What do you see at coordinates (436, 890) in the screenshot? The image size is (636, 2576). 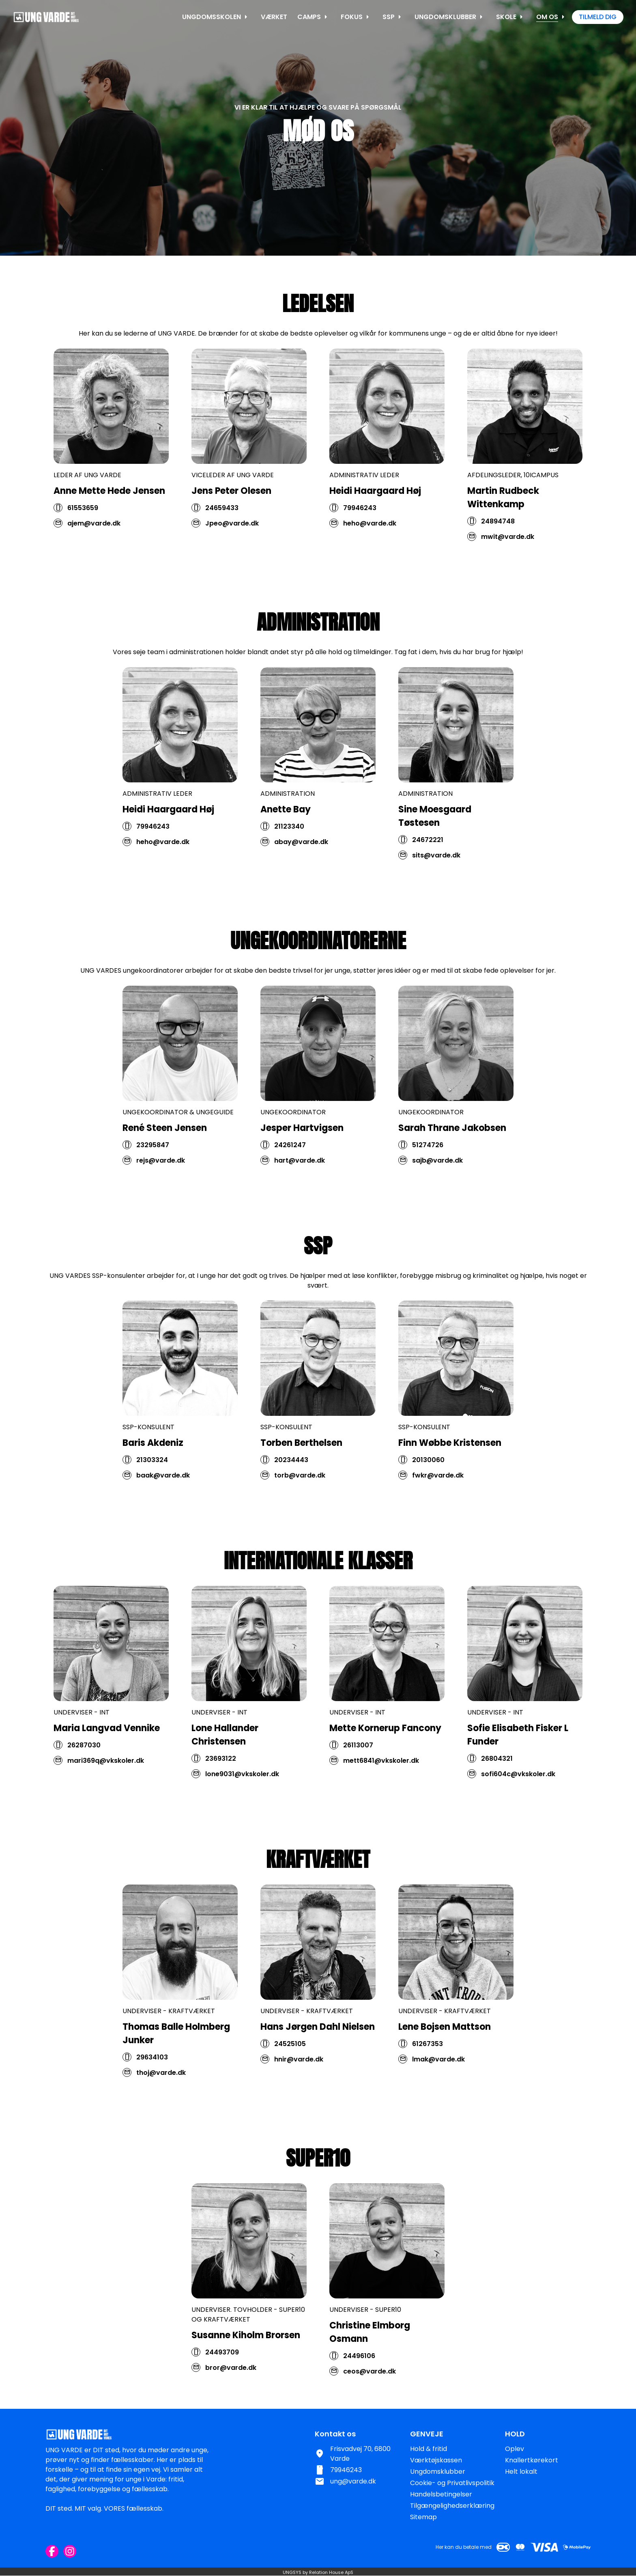 I see `sits@varde.dk` at bounding box center [436, 890].